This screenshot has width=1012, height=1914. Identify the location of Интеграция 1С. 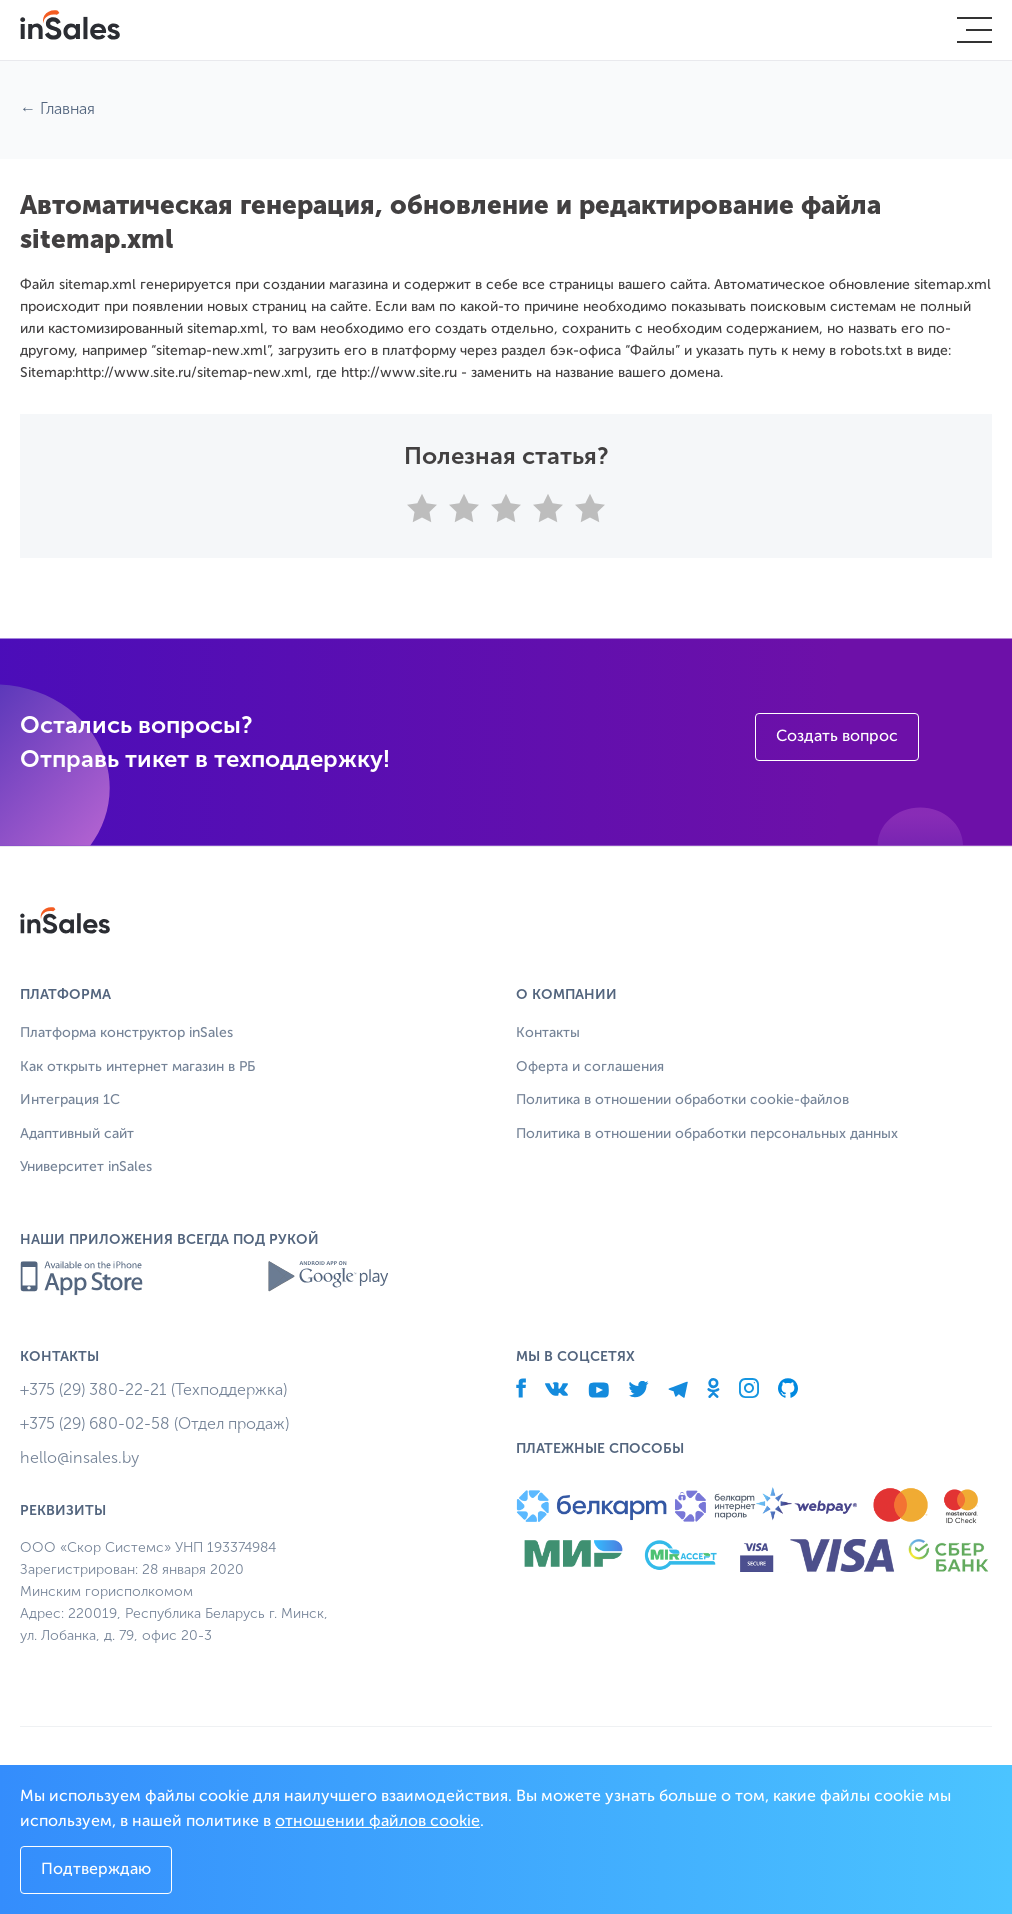
(70, 1100).